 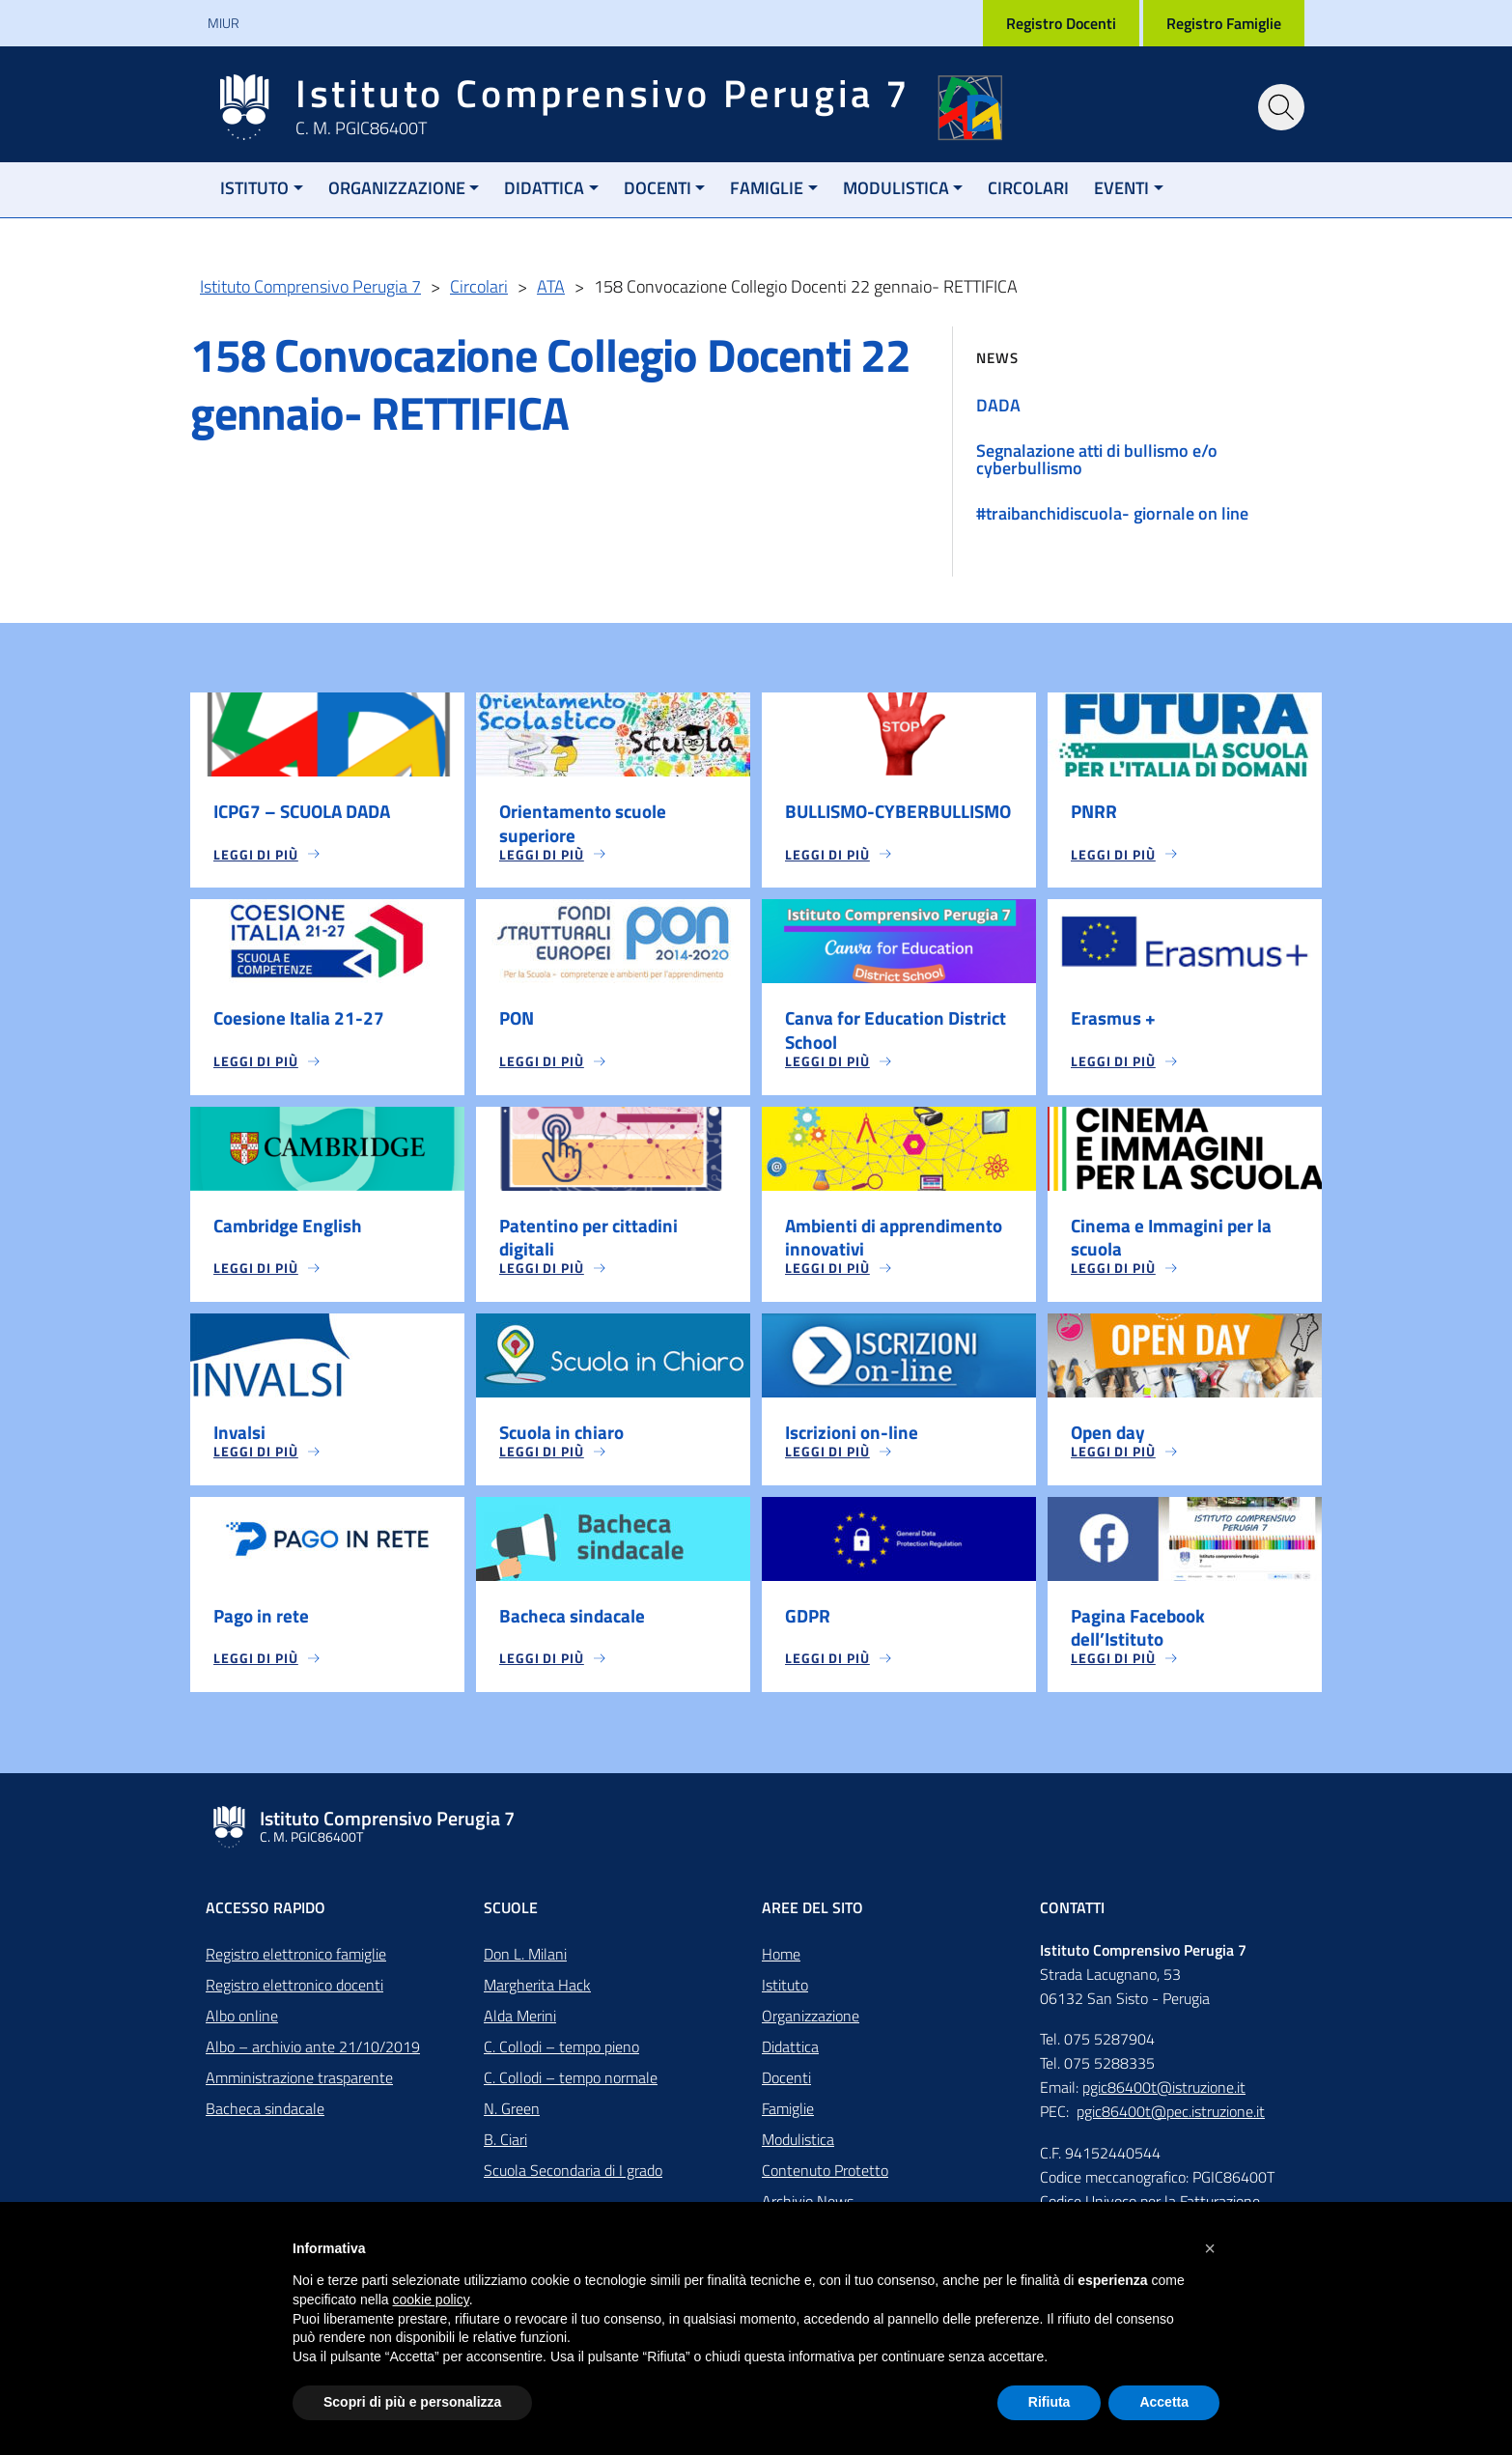 I want to click on Albo online, so click(x=242, y=2027).